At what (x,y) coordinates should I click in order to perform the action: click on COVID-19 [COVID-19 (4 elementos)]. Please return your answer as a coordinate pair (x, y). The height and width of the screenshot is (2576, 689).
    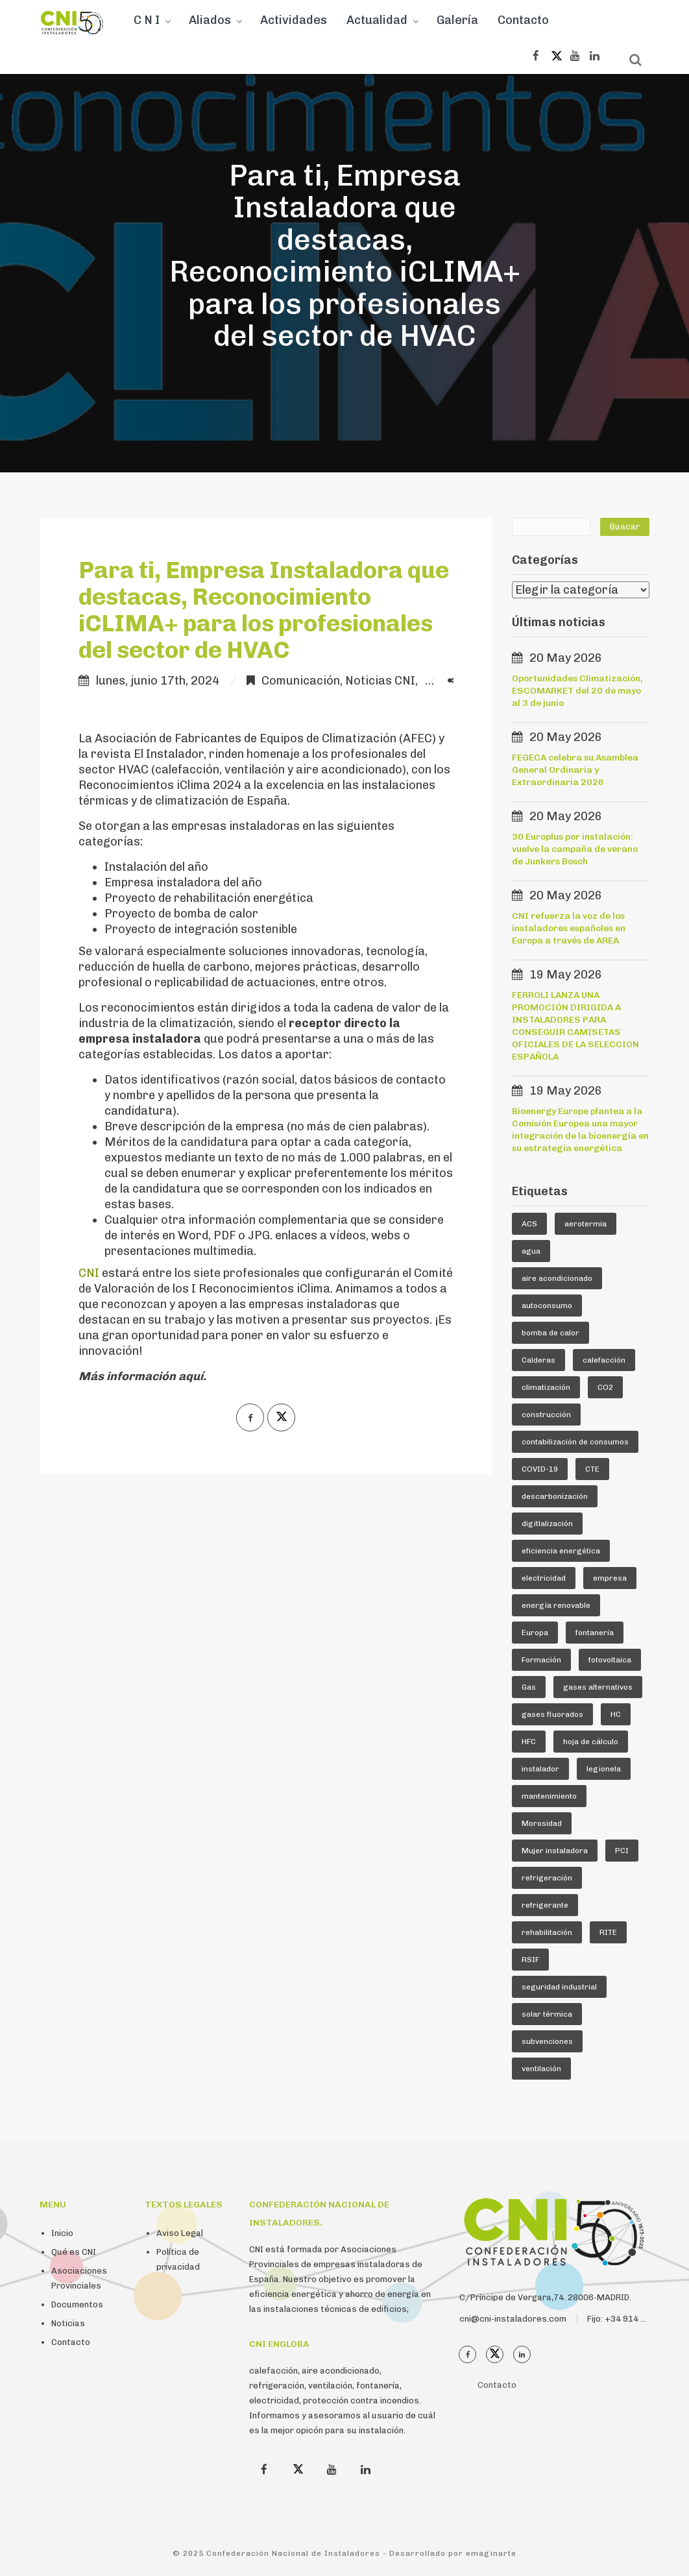
    Looking at the image, I should click on (540, 1469).